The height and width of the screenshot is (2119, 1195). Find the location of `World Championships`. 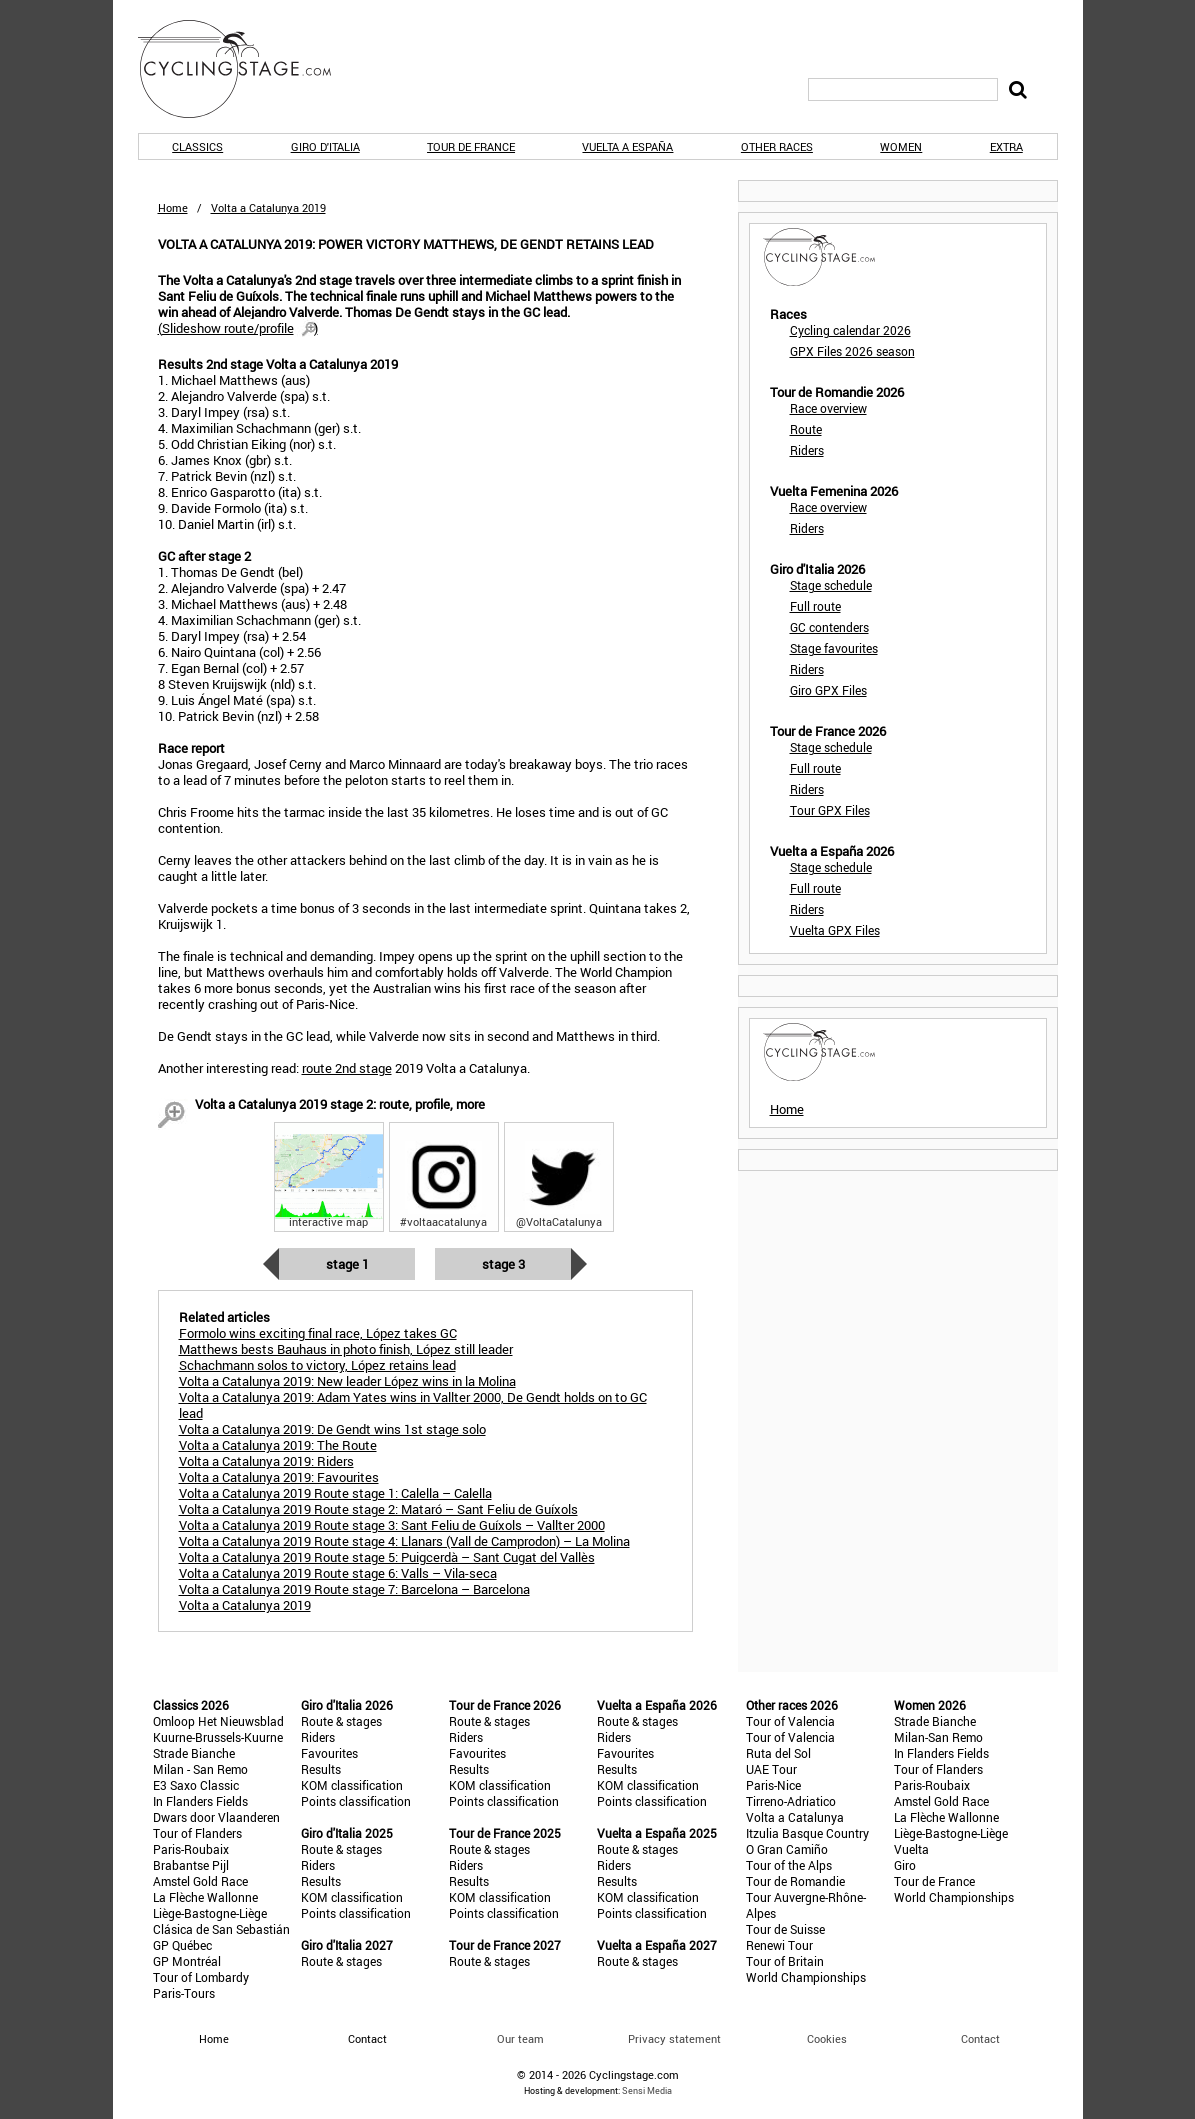

World Championships is located at coordinates (806, 1977).